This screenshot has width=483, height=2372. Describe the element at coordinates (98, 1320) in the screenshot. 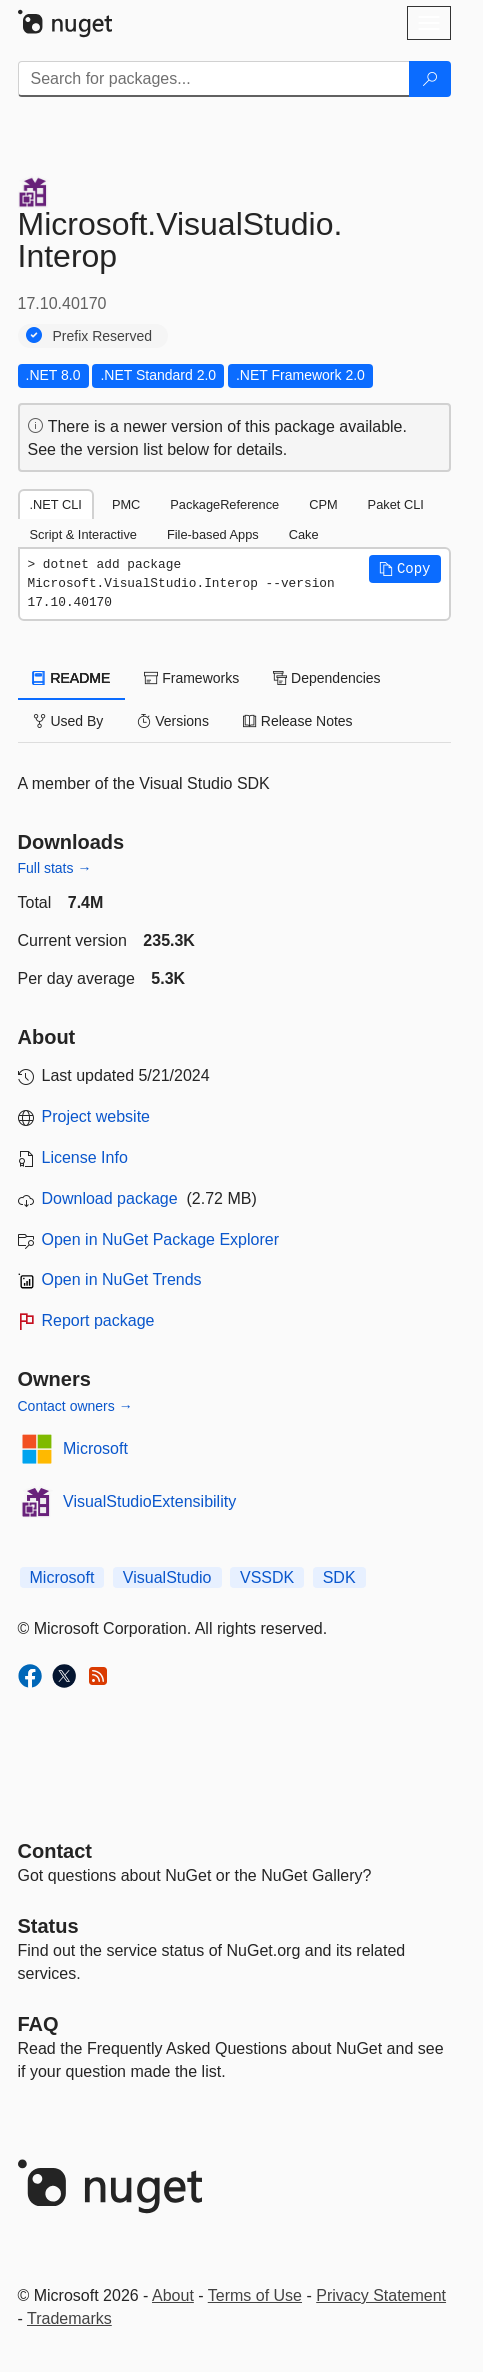

I see `Report package` at that location.